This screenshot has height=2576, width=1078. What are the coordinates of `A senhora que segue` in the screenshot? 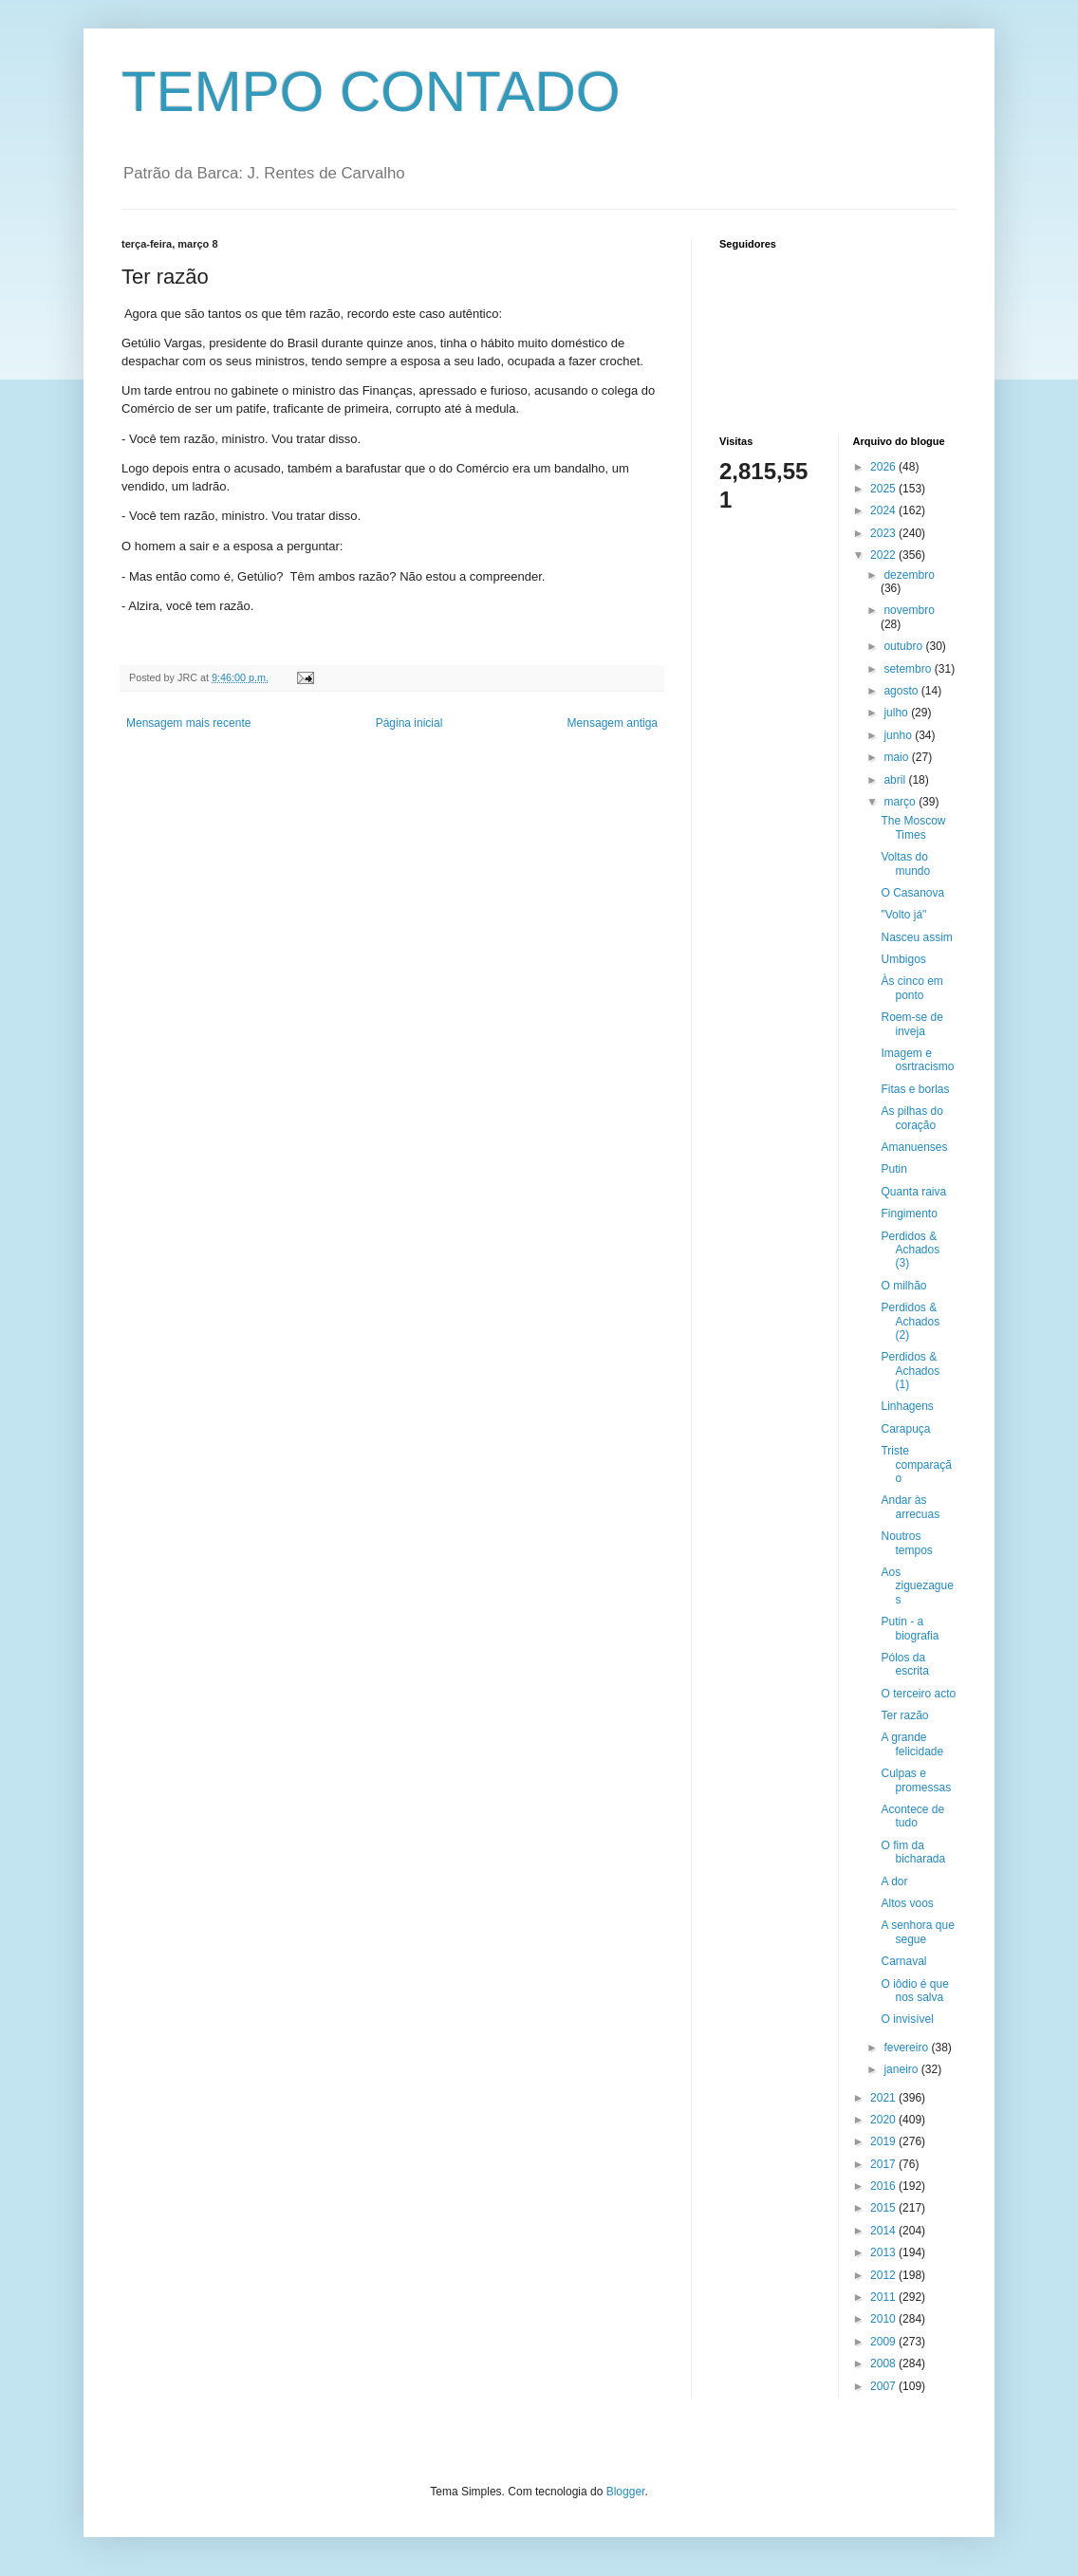 It's located at (917, 1931).